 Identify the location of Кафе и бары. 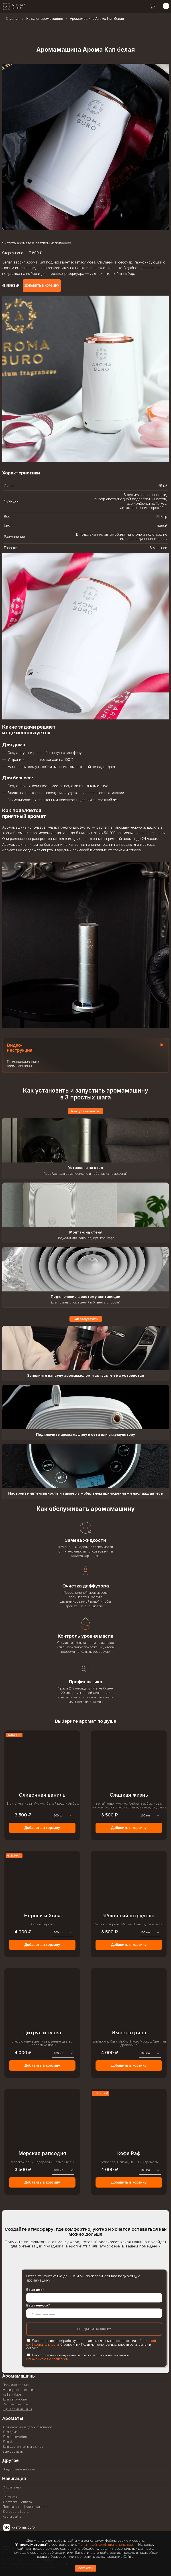
(12, 2394).